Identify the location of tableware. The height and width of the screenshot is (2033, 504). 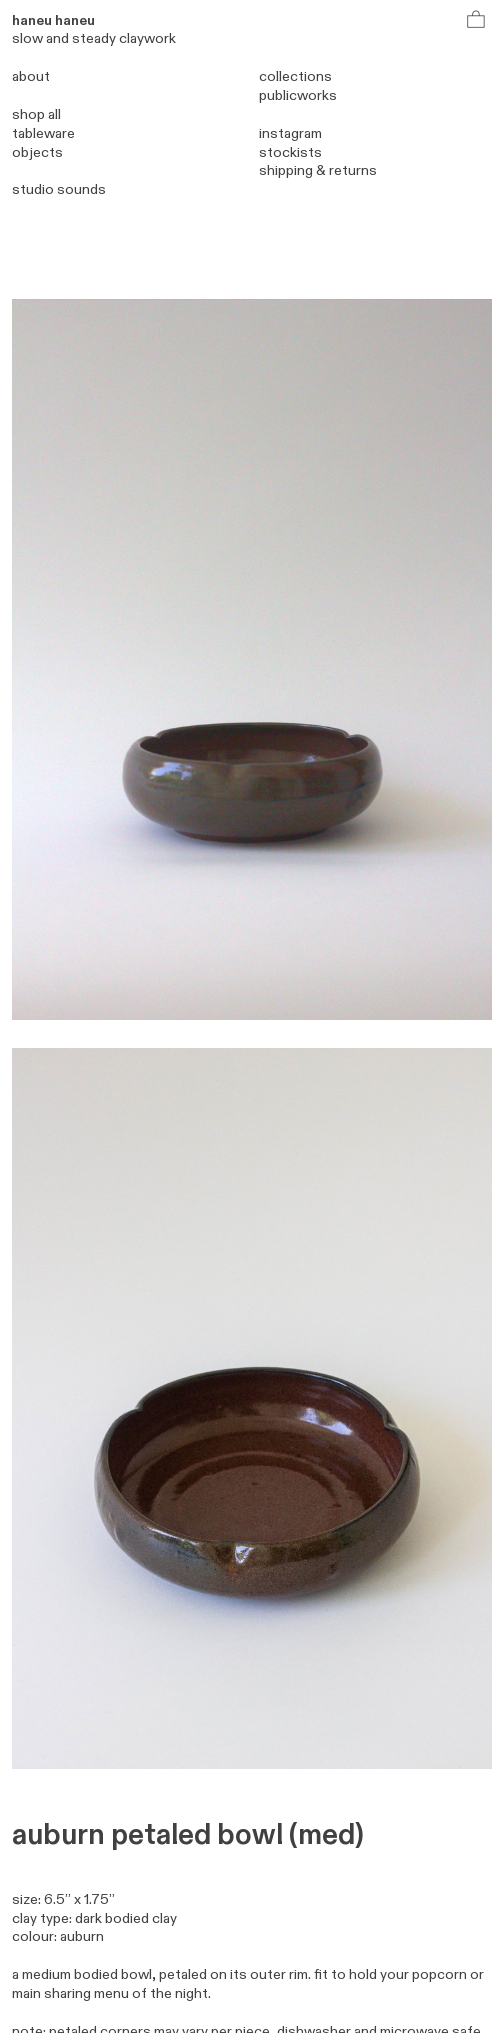
(43, 133).